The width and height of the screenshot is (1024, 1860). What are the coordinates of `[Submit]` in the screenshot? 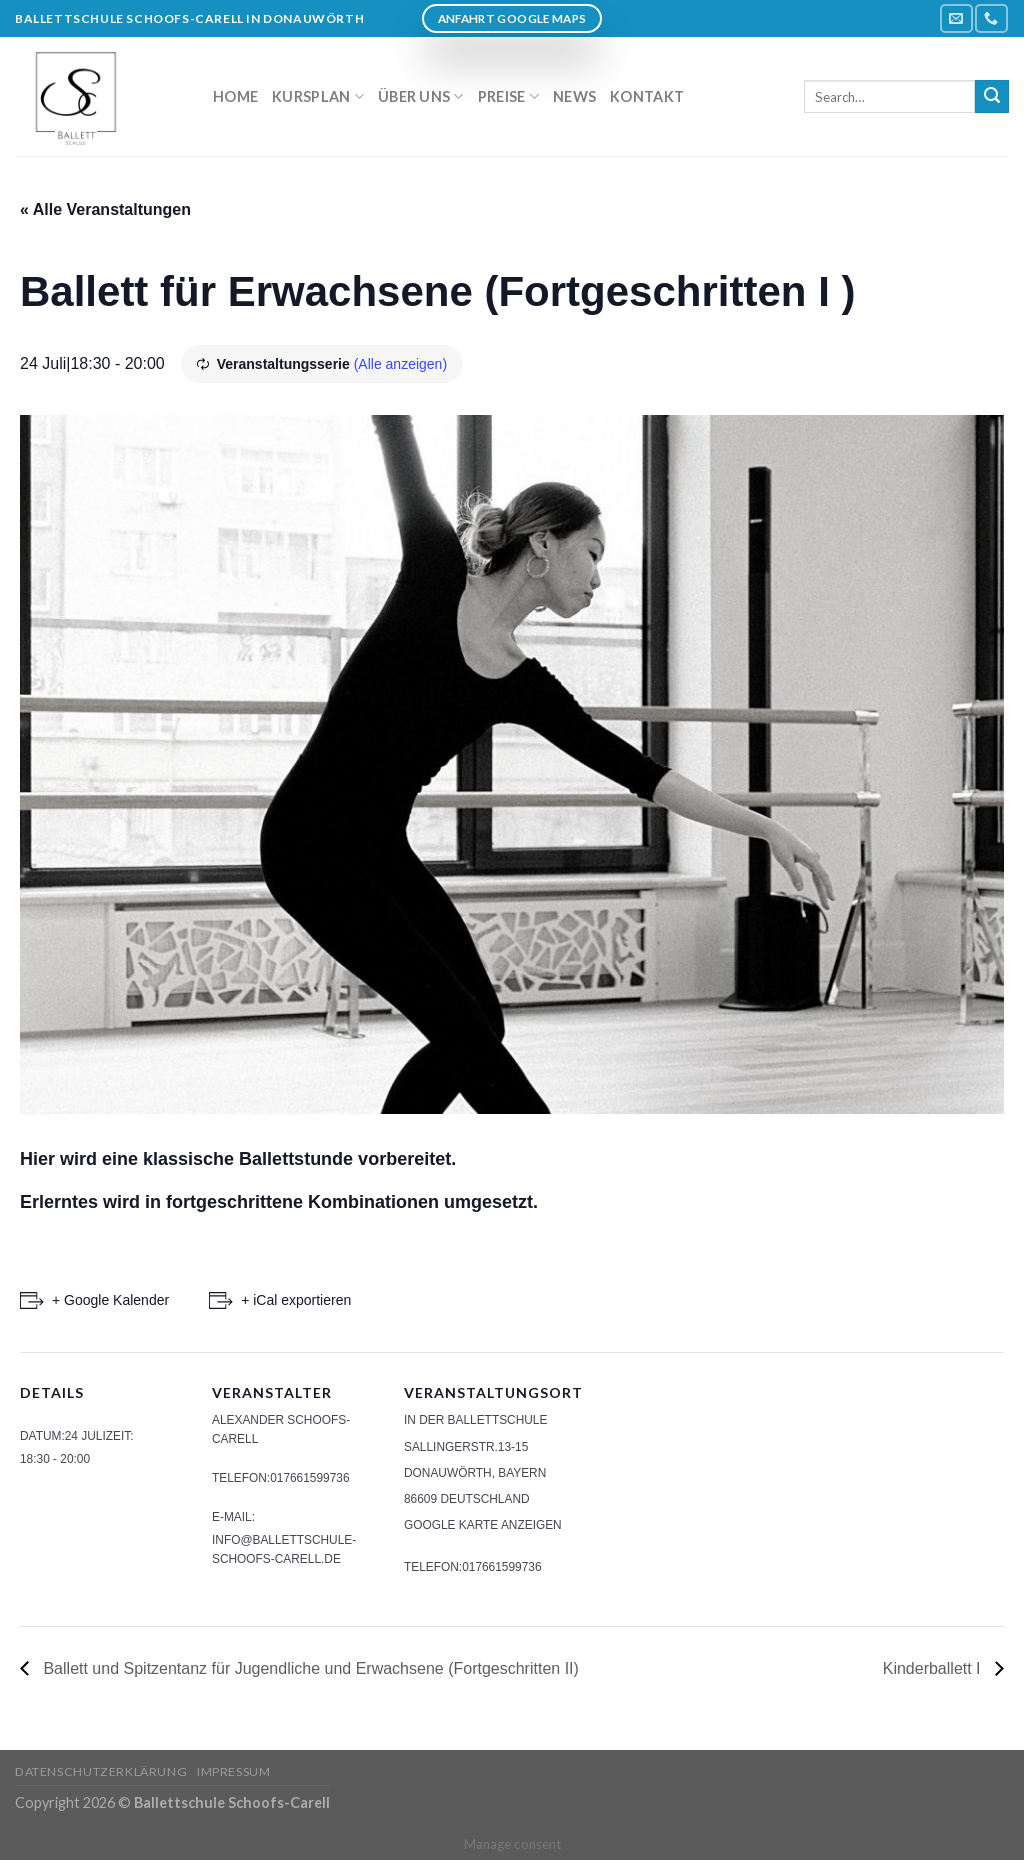 It's located at (992, 97).